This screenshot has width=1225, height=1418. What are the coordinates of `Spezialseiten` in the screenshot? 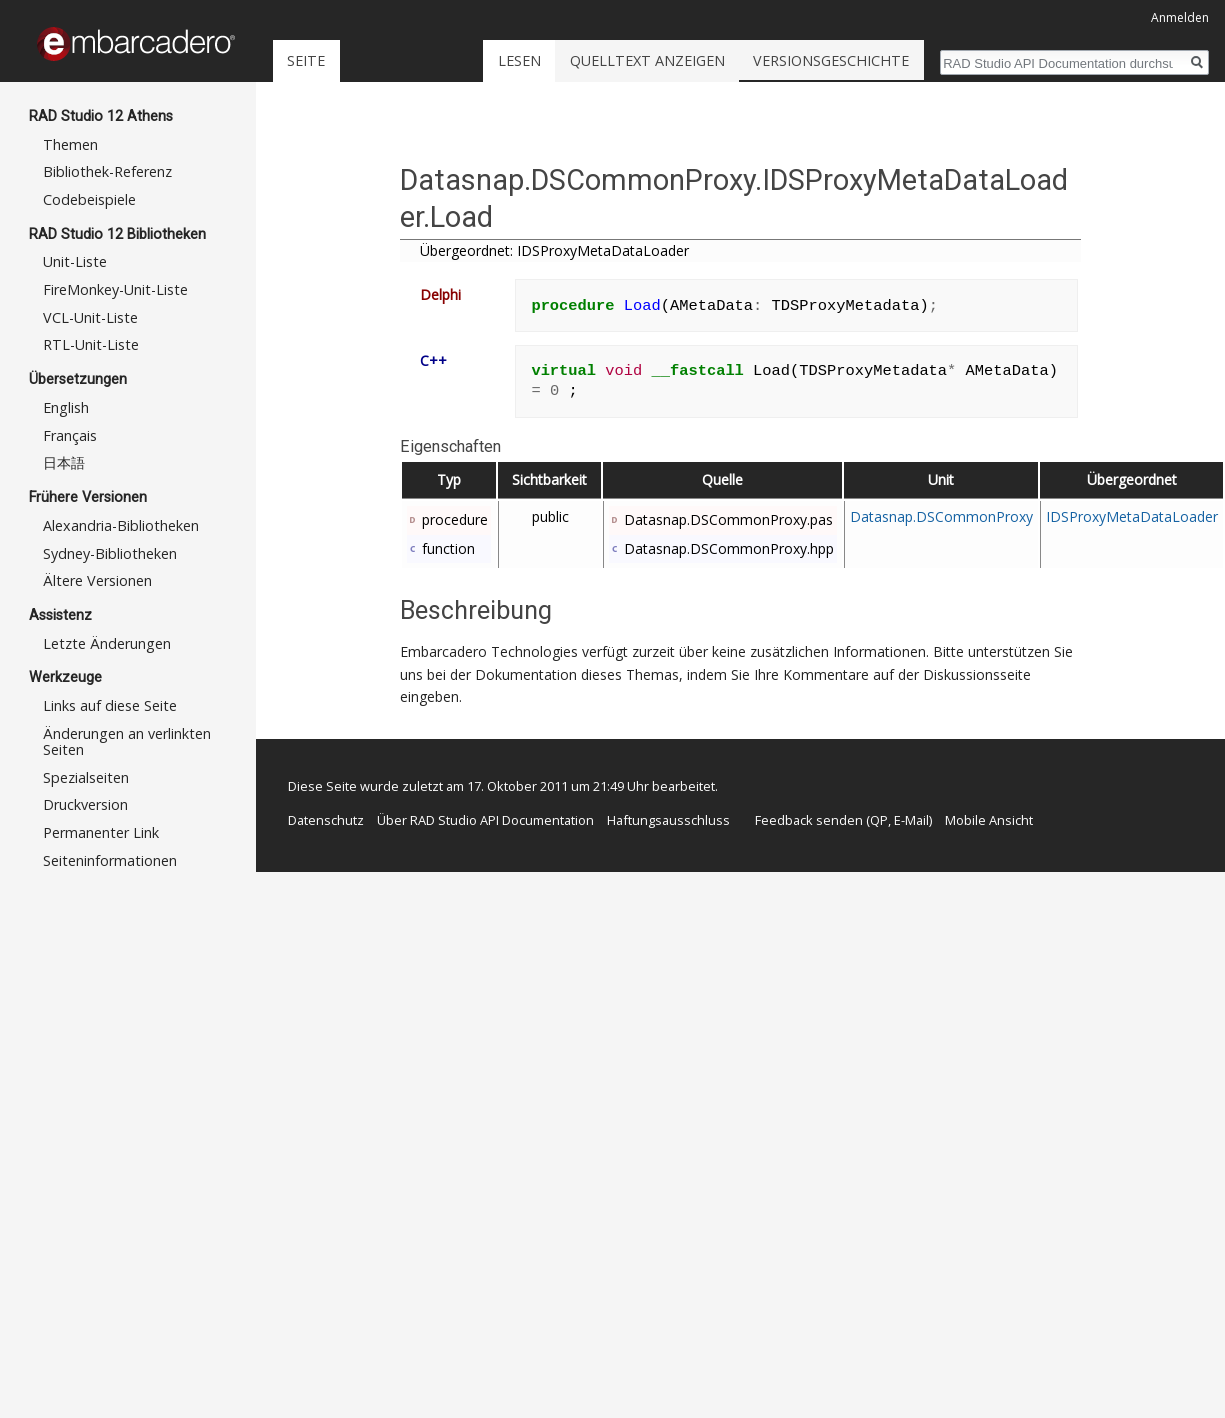 It's located at (86, 777).